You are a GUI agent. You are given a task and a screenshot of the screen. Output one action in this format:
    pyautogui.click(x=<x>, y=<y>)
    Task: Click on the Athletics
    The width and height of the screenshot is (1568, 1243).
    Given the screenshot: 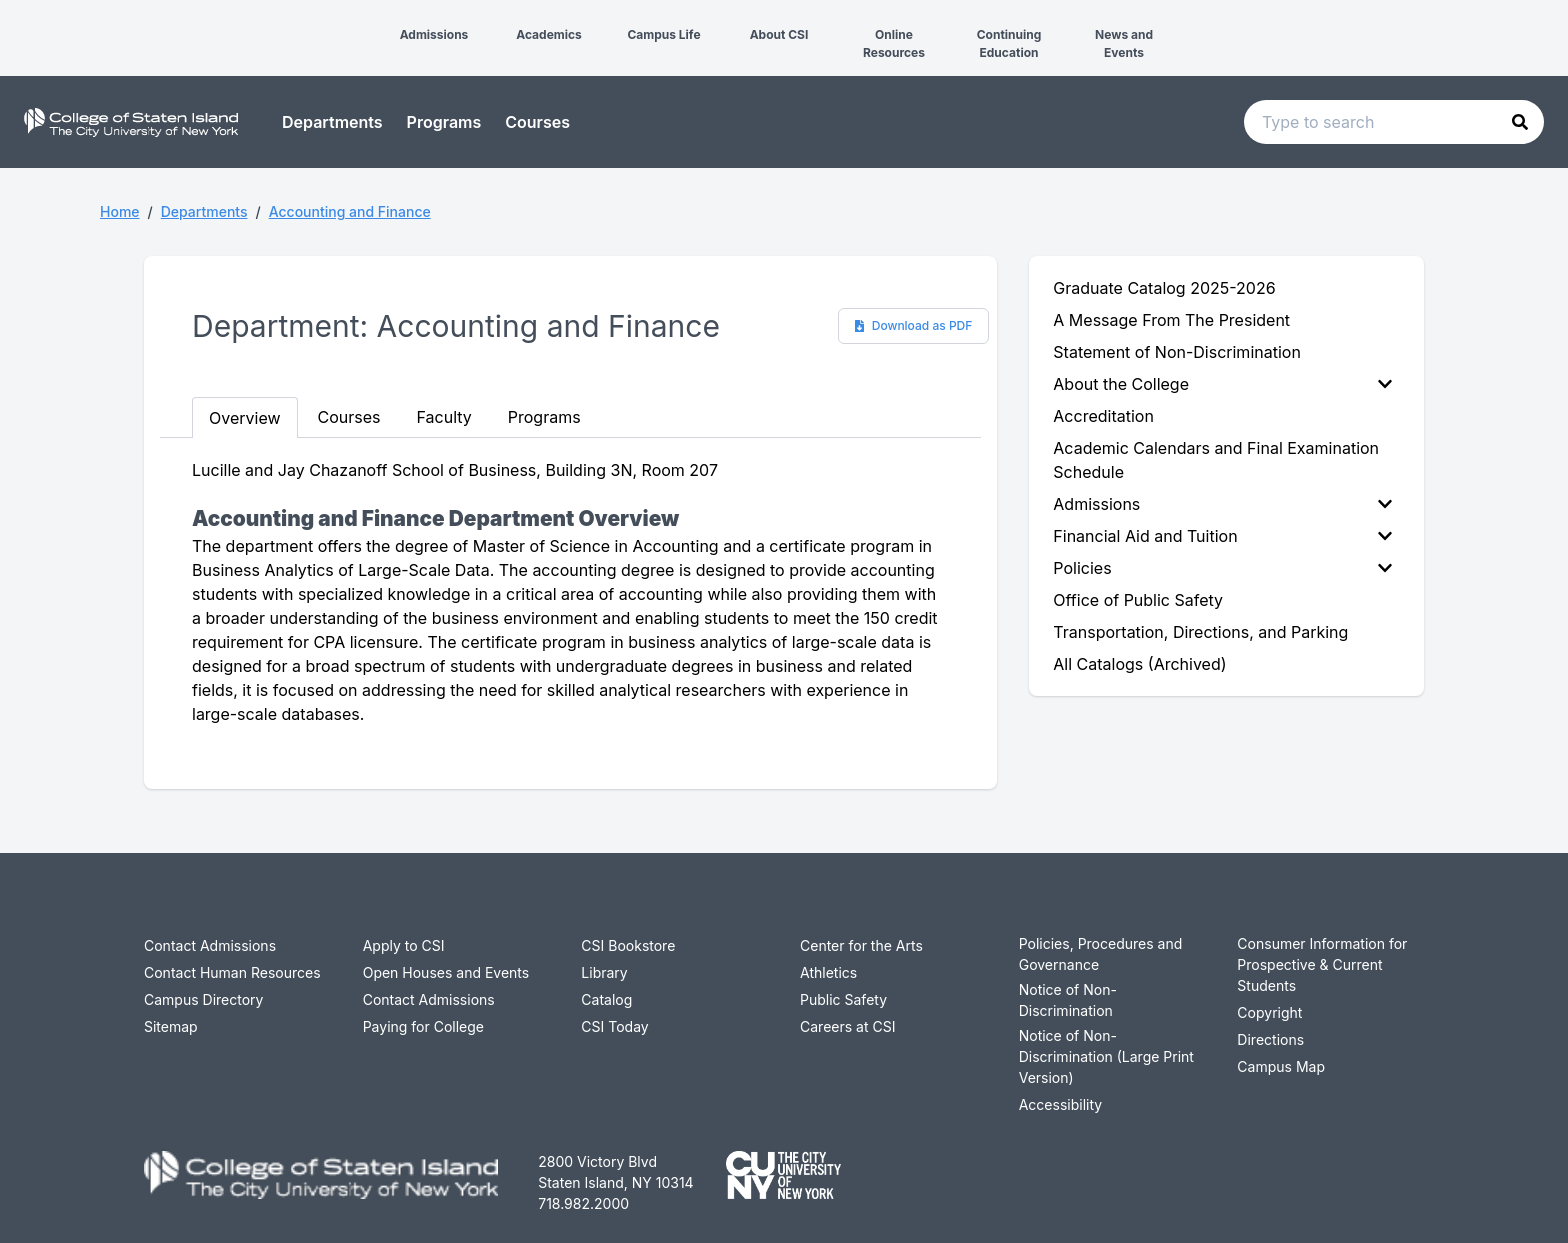 What is the action you would take?
    pyautogui.click(x=828, y=972)
    